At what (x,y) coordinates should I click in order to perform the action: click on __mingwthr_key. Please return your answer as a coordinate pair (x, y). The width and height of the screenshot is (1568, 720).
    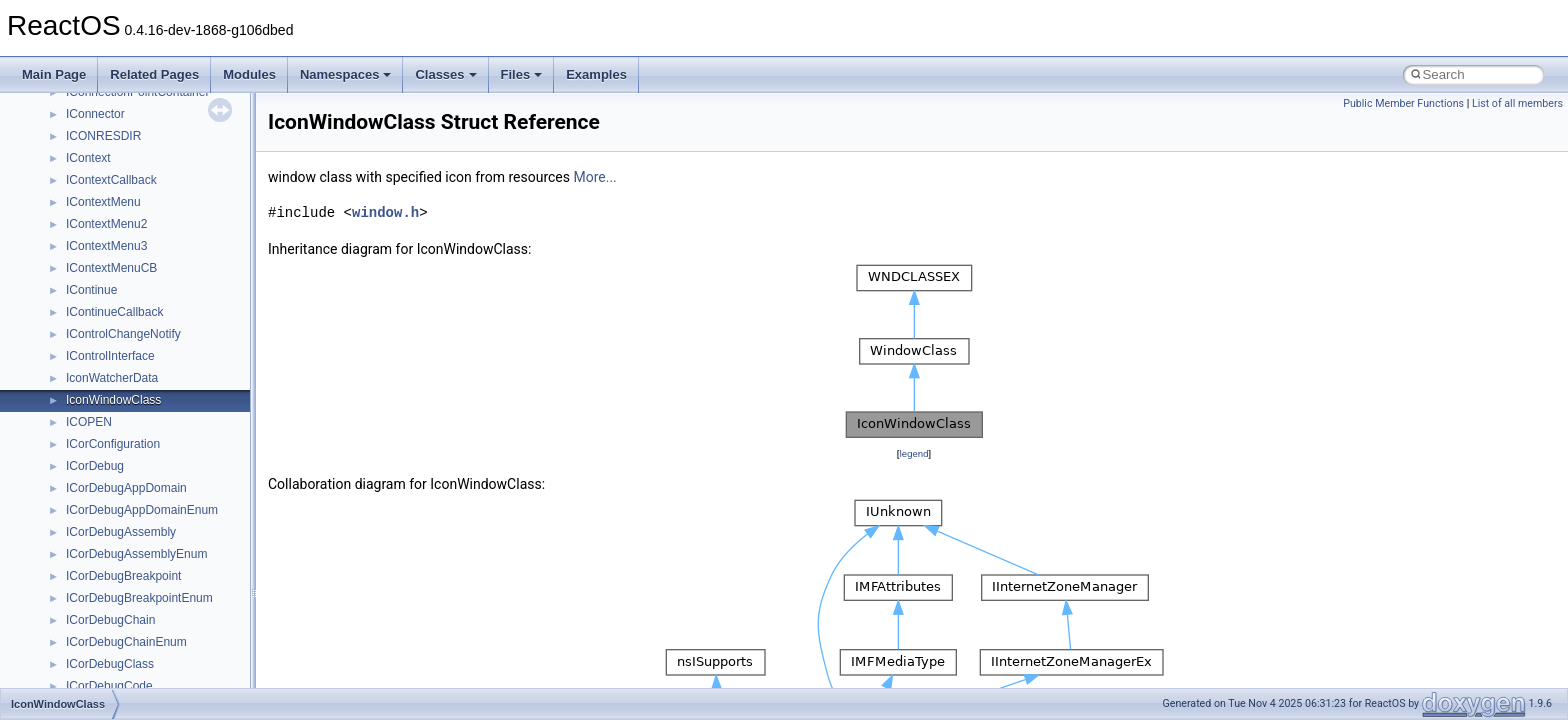
    Looking at the image, I should click on (109, 361).